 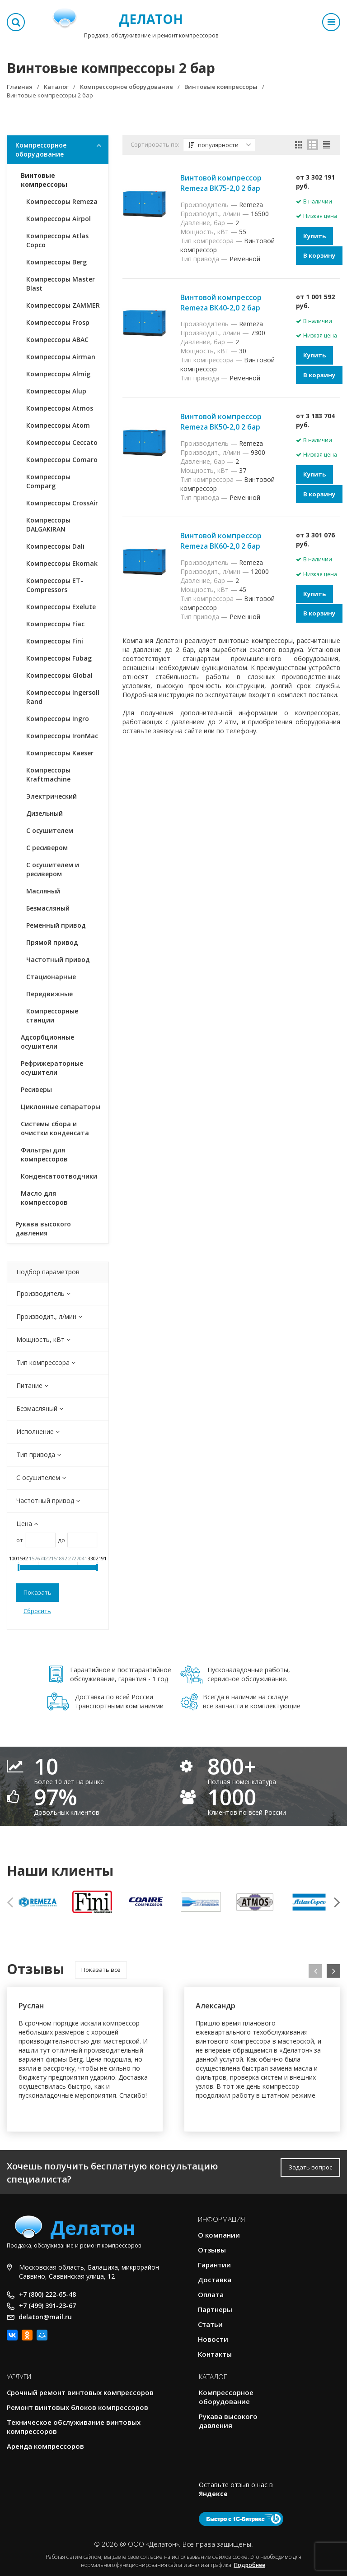 What do you see at coordinates (61, 606) in the screenshot?
I see `Компрессоры Exelute` at bounding box center [61, 606].